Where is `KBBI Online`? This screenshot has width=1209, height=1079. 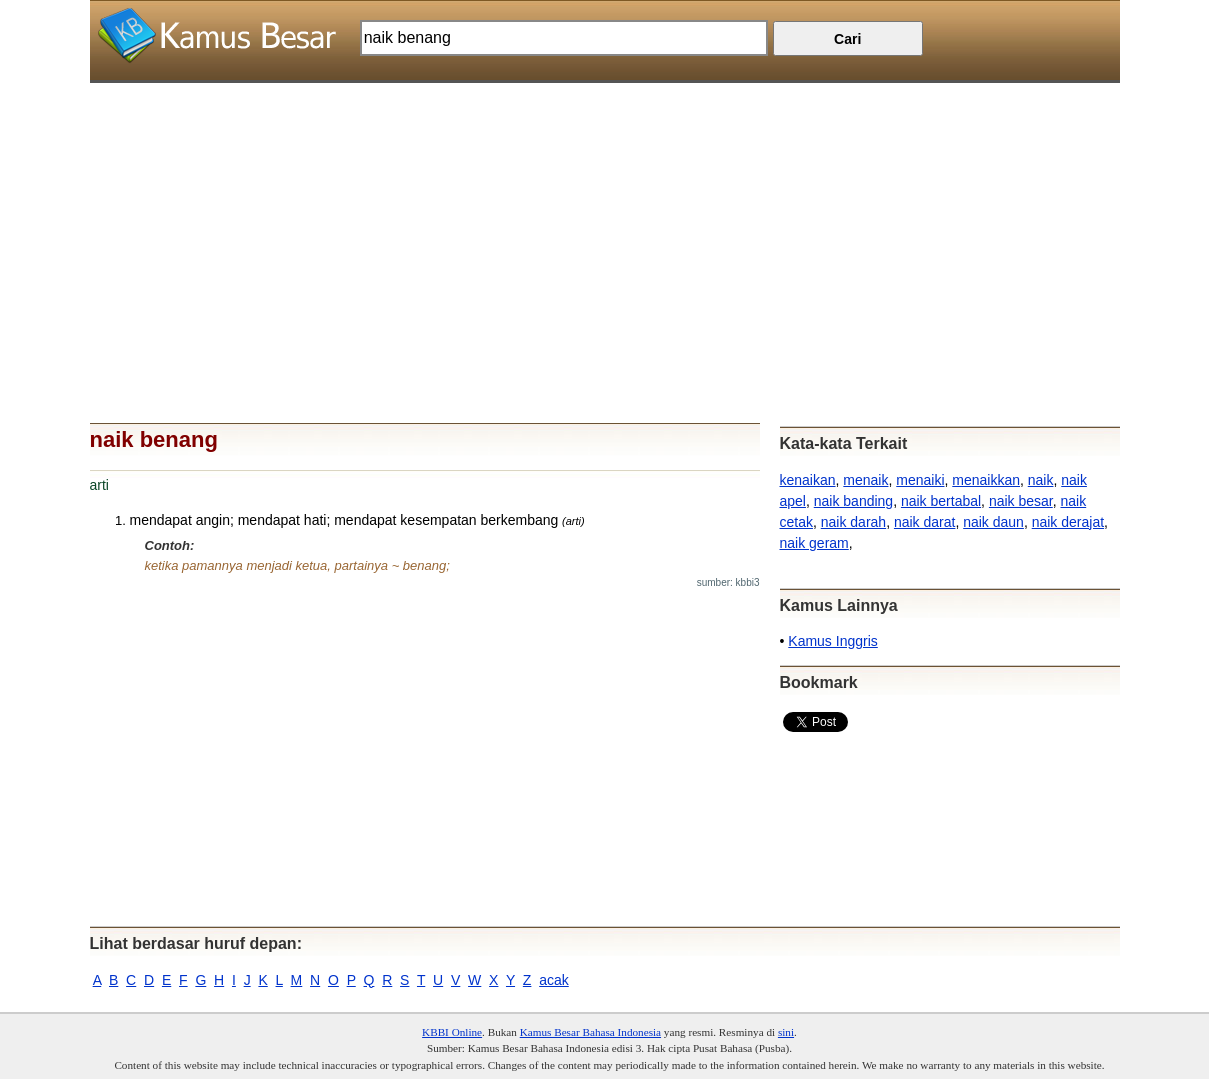
KBBI Online is located at coordinates (452, 1032).